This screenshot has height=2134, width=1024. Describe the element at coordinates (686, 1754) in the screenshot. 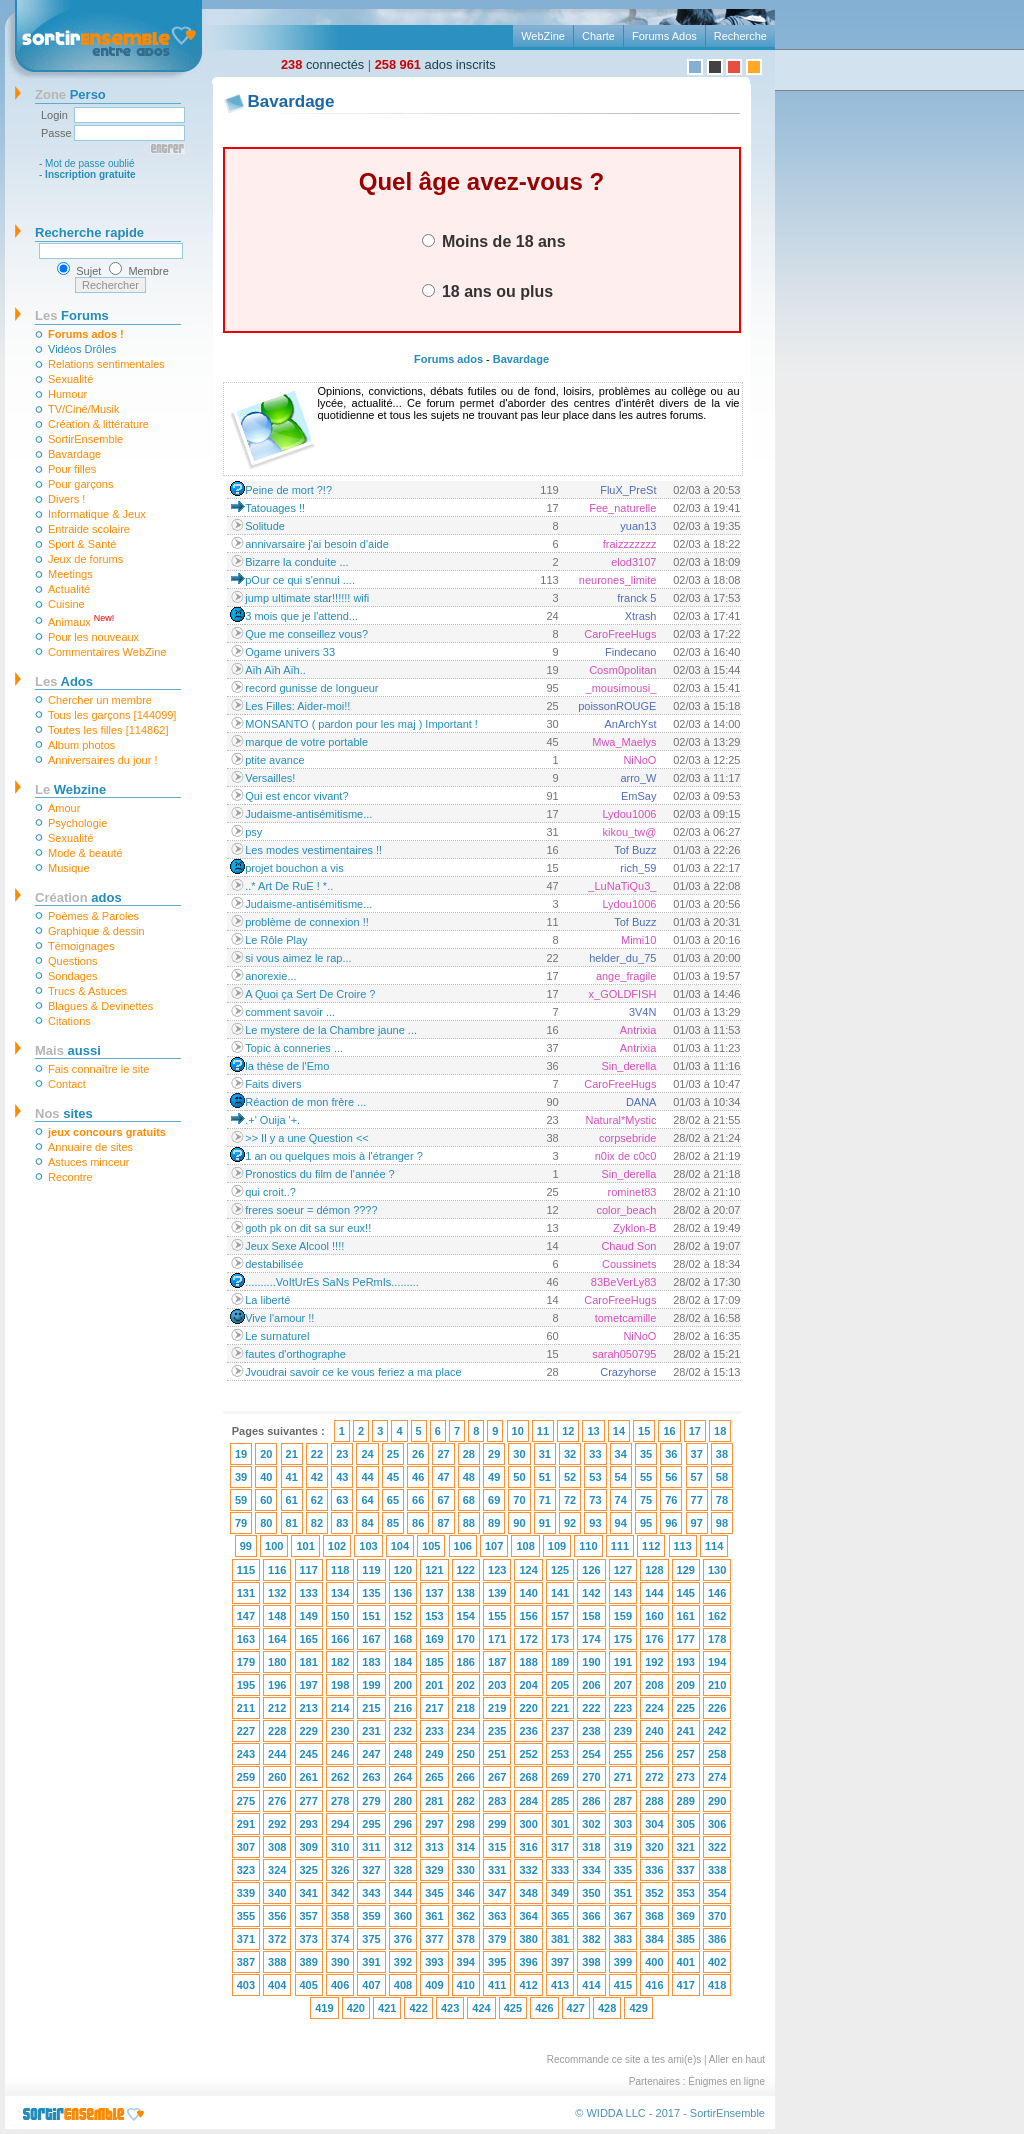

I see `257` at that location.